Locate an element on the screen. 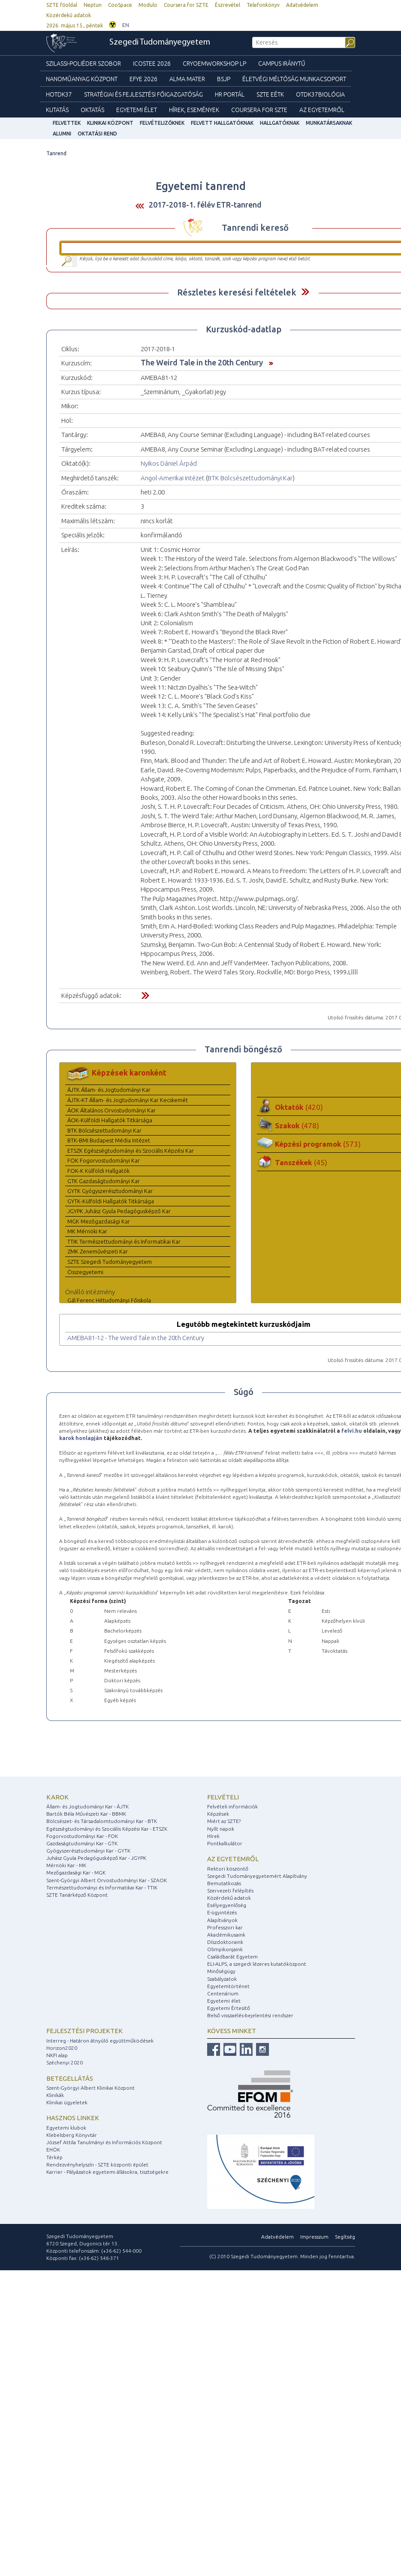 This screenshot has width=401, height=2576. Hallgatóknak is located at coordinates (279, 123).